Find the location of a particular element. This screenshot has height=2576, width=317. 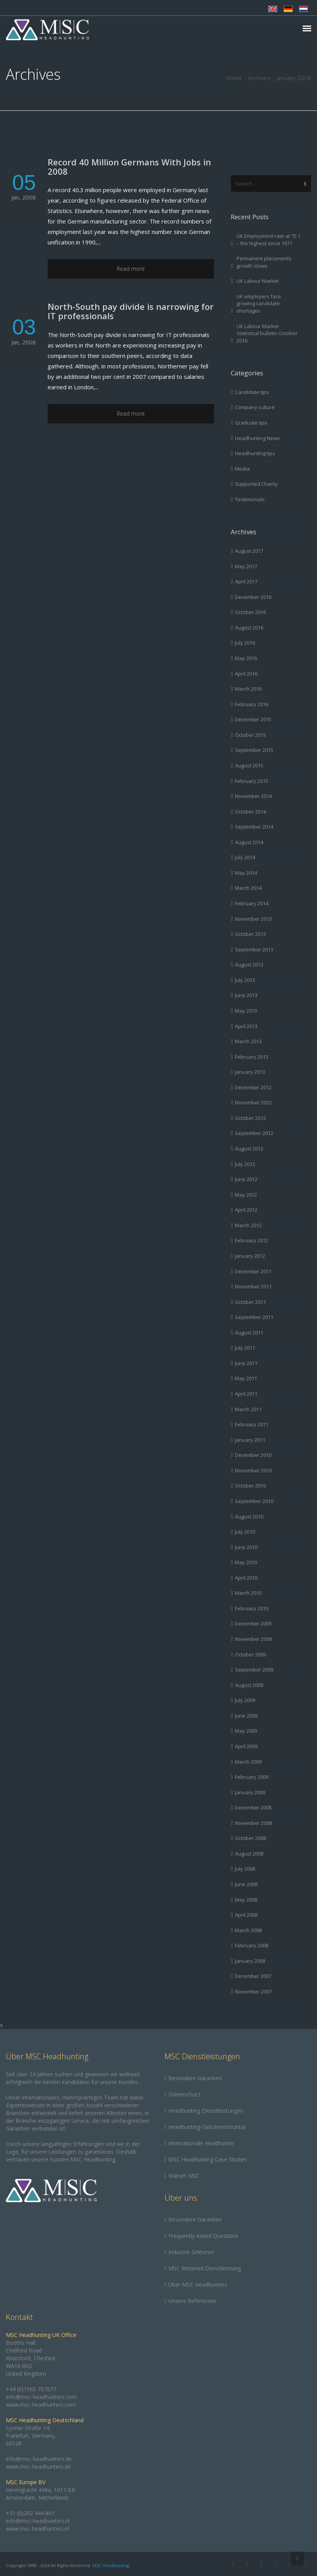

UK Labour Market is located at coordinates (257, 280).